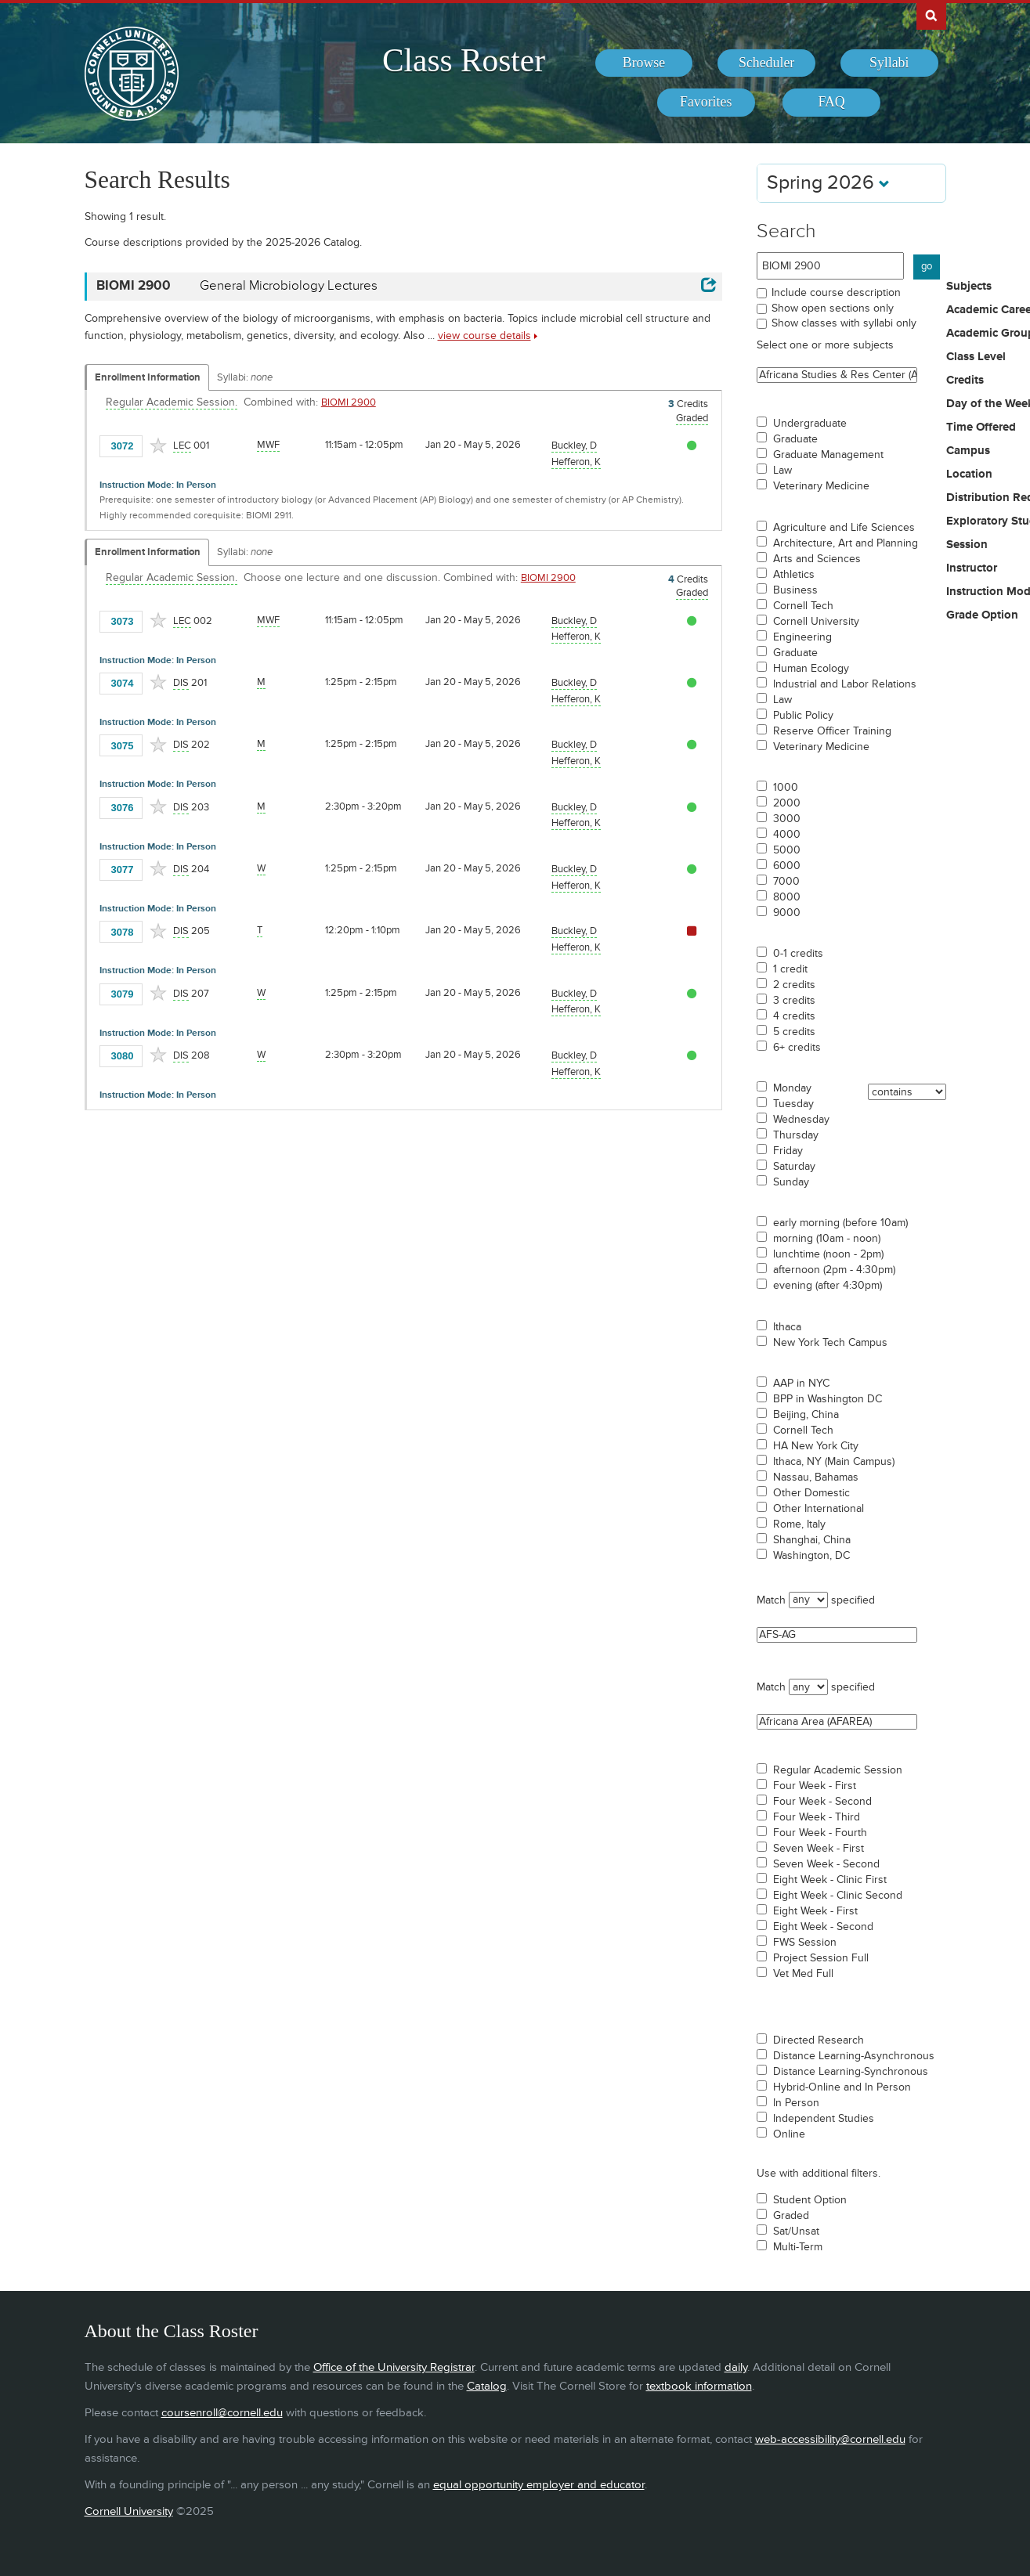 The image size is (1030, 2576). I want to click on In Person, so click(796, 2103).